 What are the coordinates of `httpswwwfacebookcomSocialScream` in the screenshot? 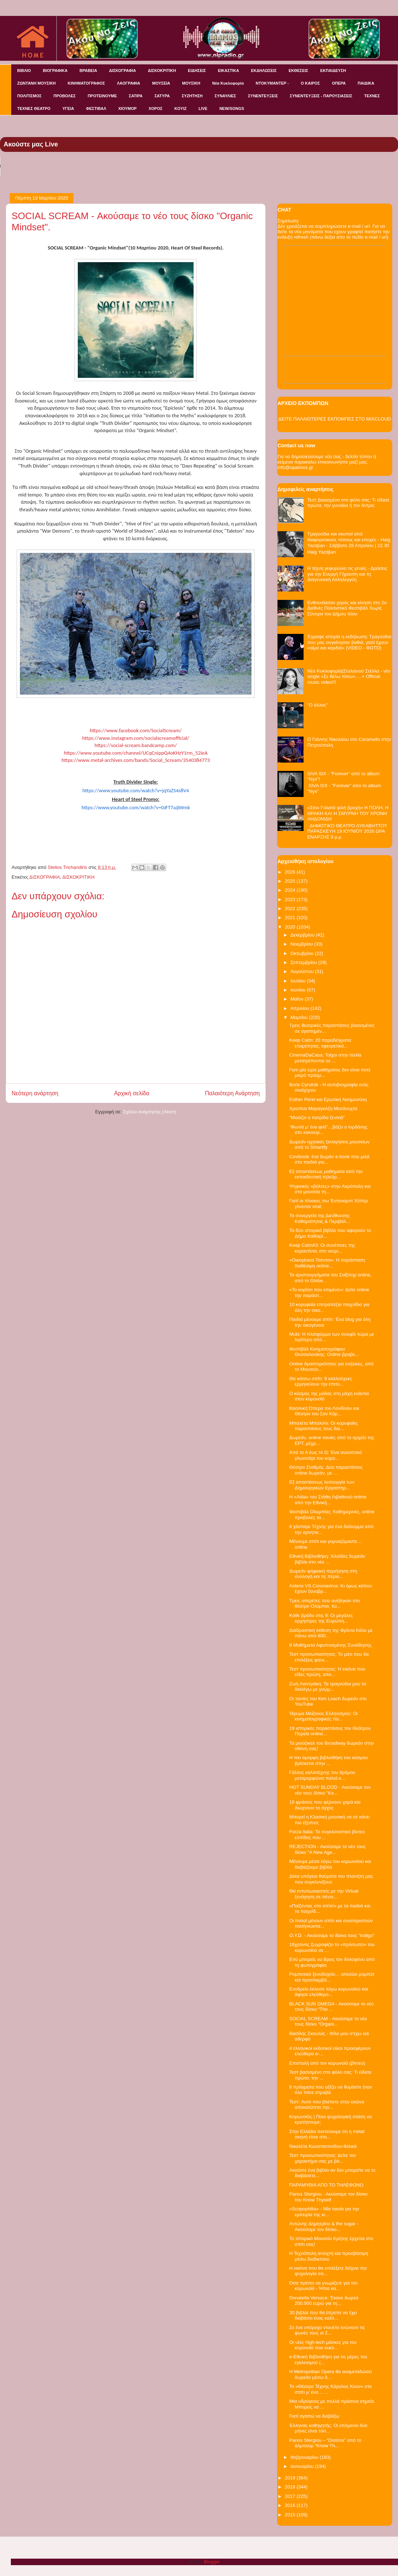 It's located at (136, 730).